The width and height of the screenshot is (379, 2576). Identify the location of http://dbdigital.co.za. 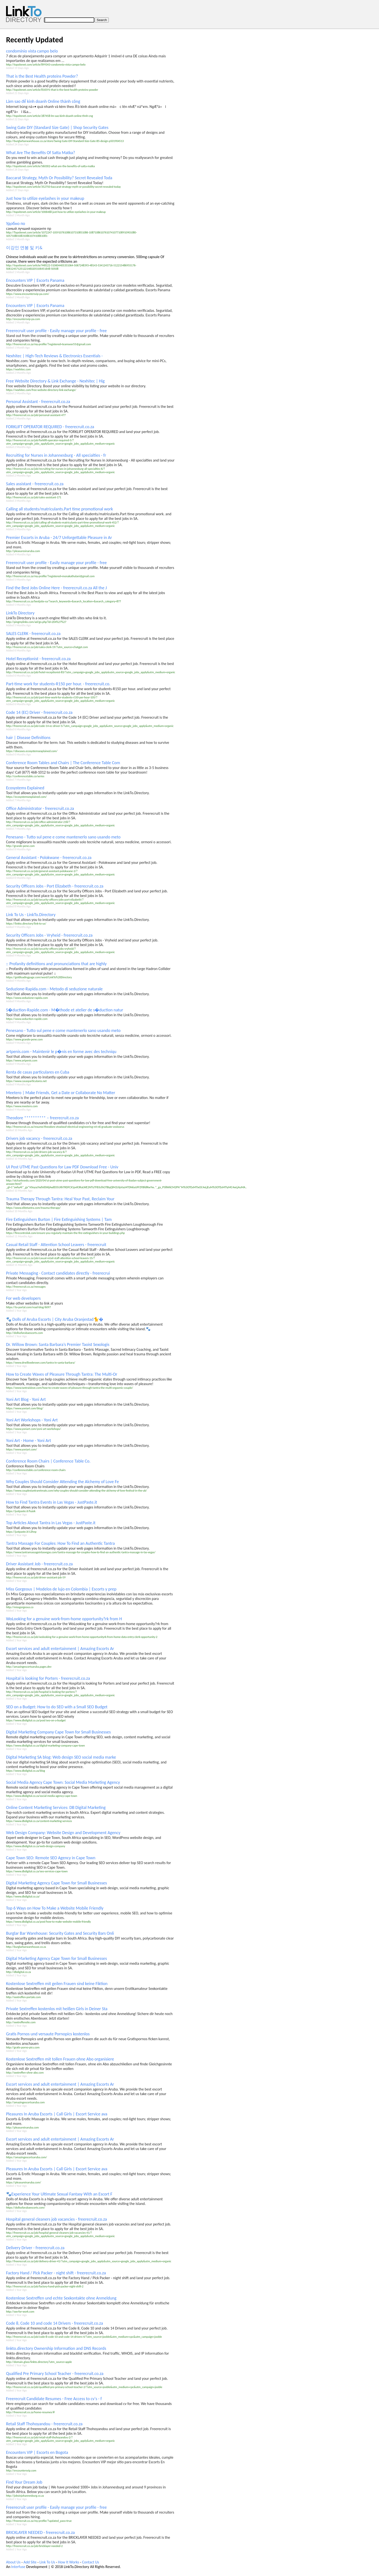
(18, 1972).